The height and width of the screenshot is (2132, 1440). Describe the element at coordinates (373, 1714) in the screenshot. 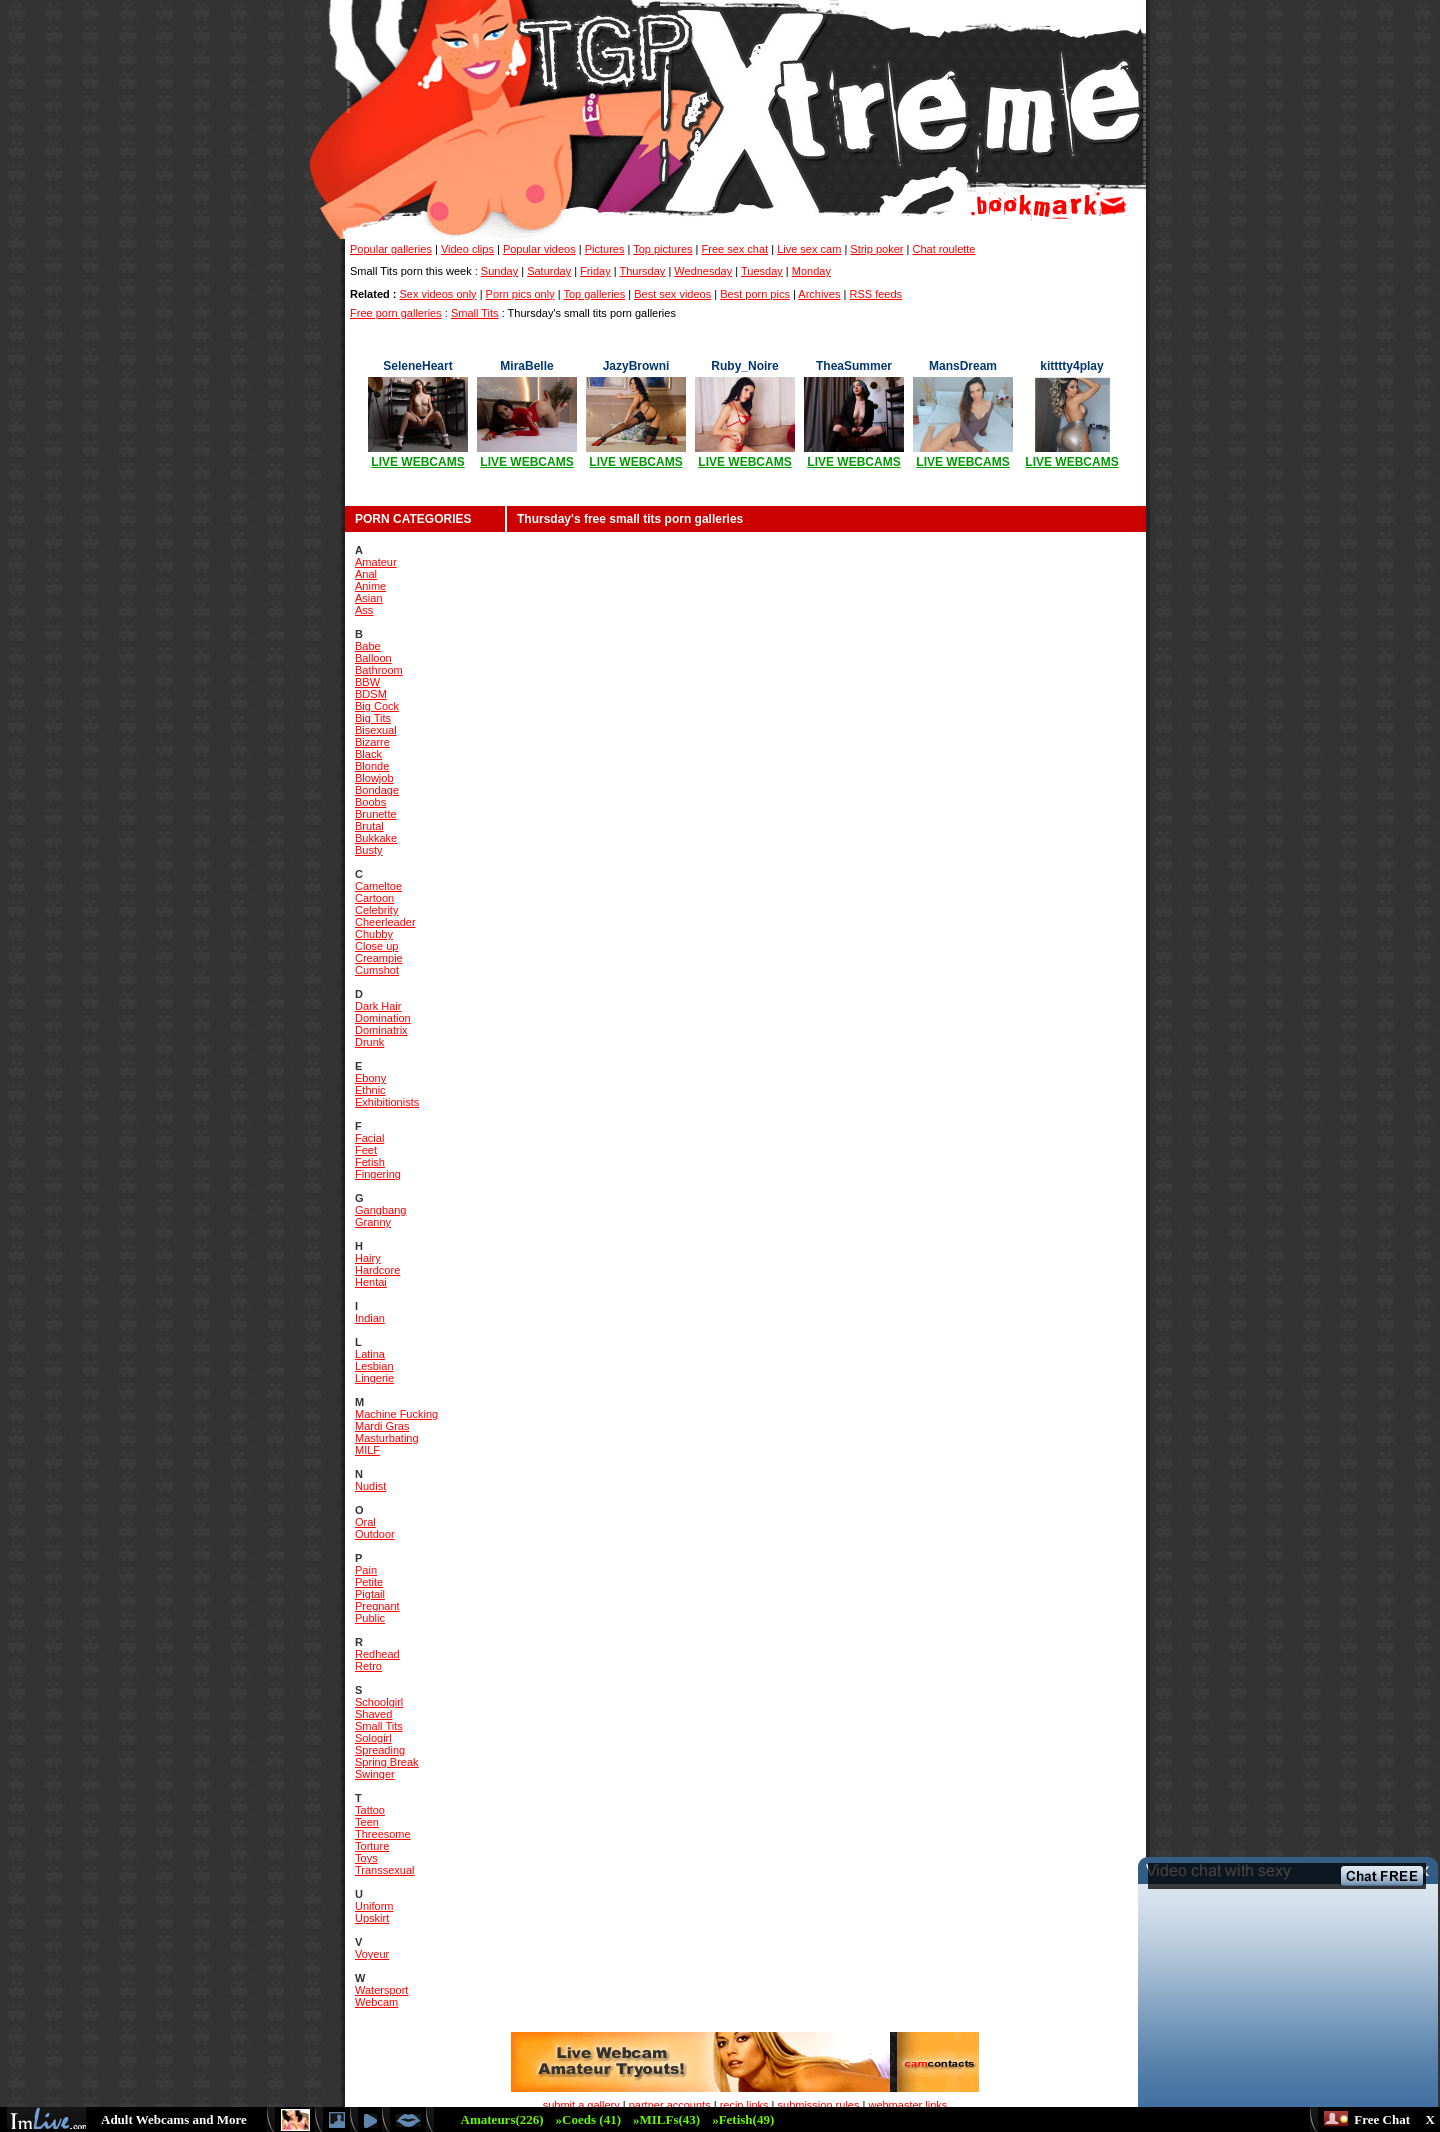

I see `Shaved` at that location.